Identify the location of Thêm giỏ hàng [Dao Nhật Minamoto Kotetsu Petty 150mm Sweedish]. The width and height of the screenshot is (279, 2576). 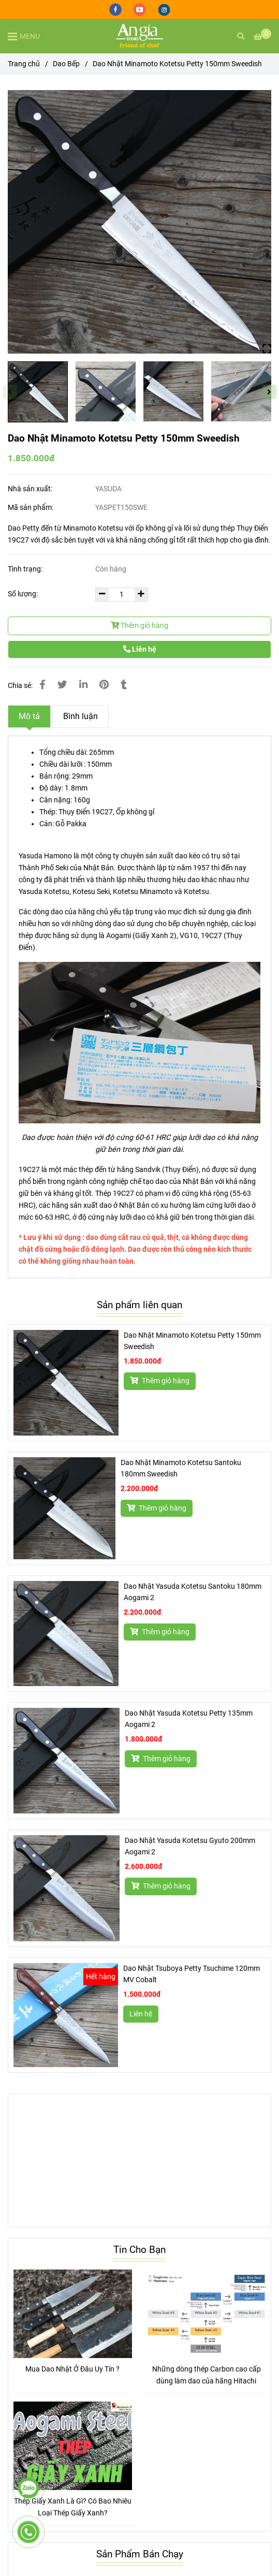
(159, 1381).